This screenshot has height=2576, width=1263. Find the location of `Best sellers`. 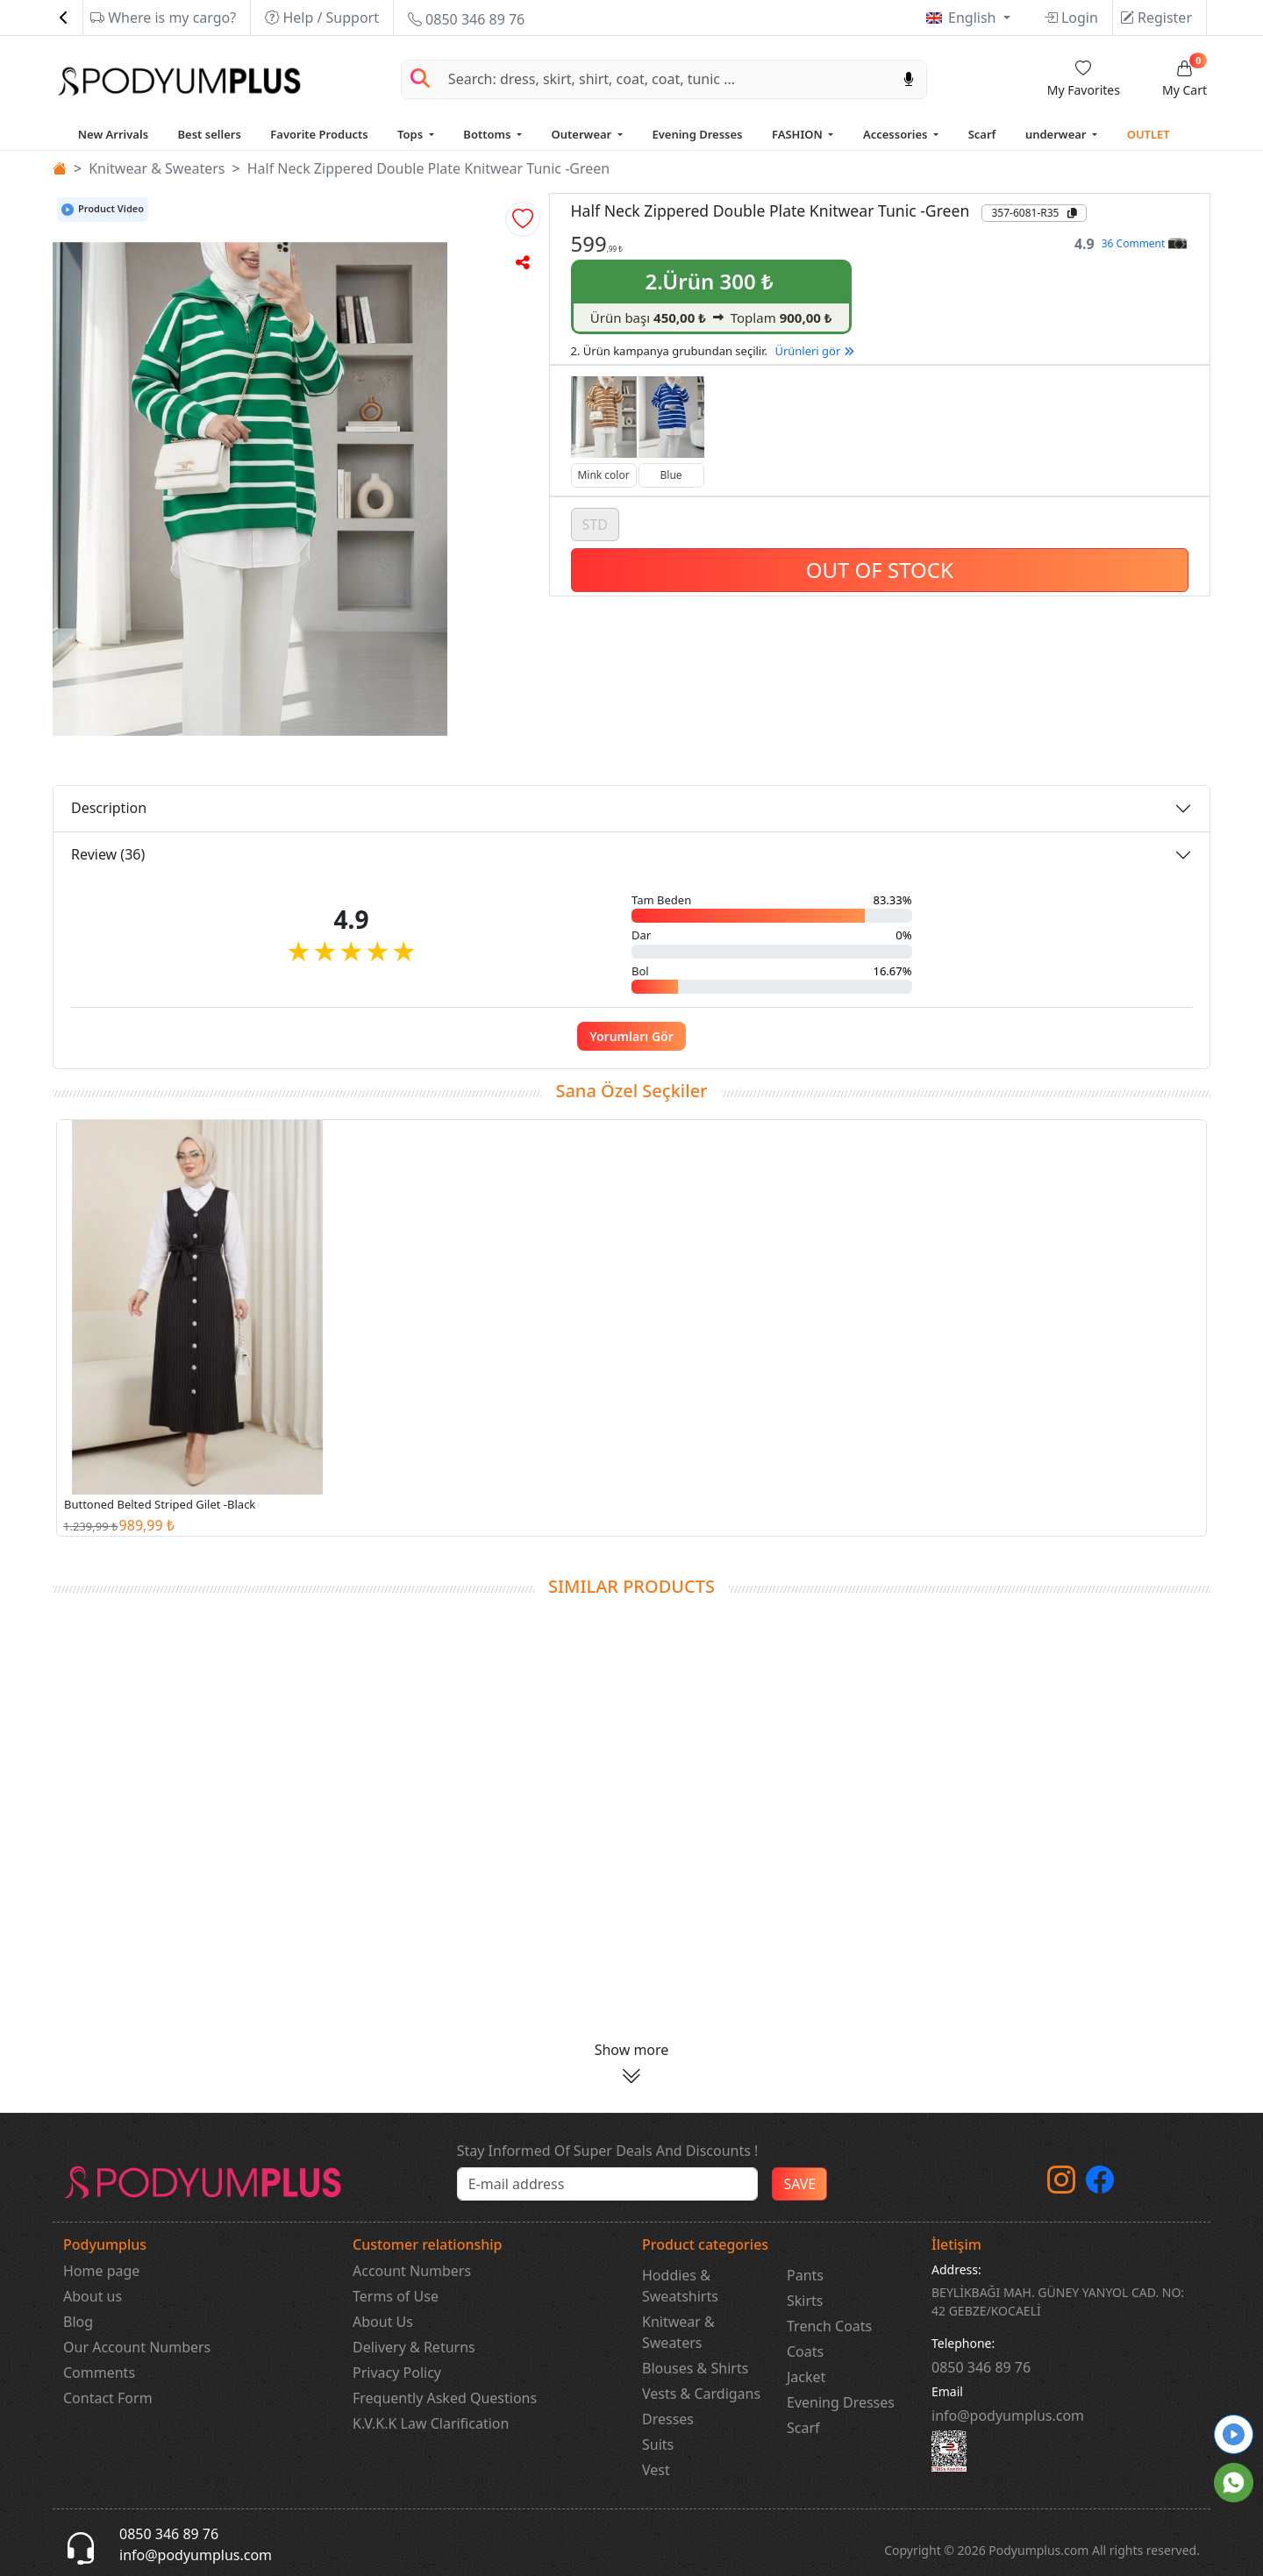

Best sellers is located at coordinates (209, 134).